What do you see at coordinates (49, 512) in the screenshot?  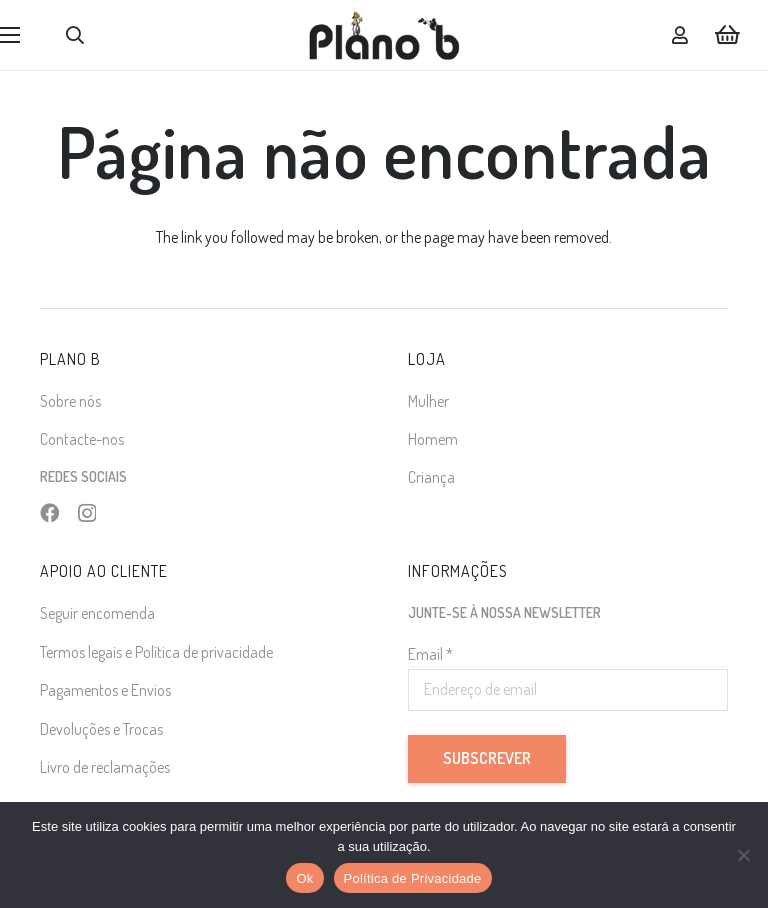 I see `[Facebook]` at bounding box center [49, 512].